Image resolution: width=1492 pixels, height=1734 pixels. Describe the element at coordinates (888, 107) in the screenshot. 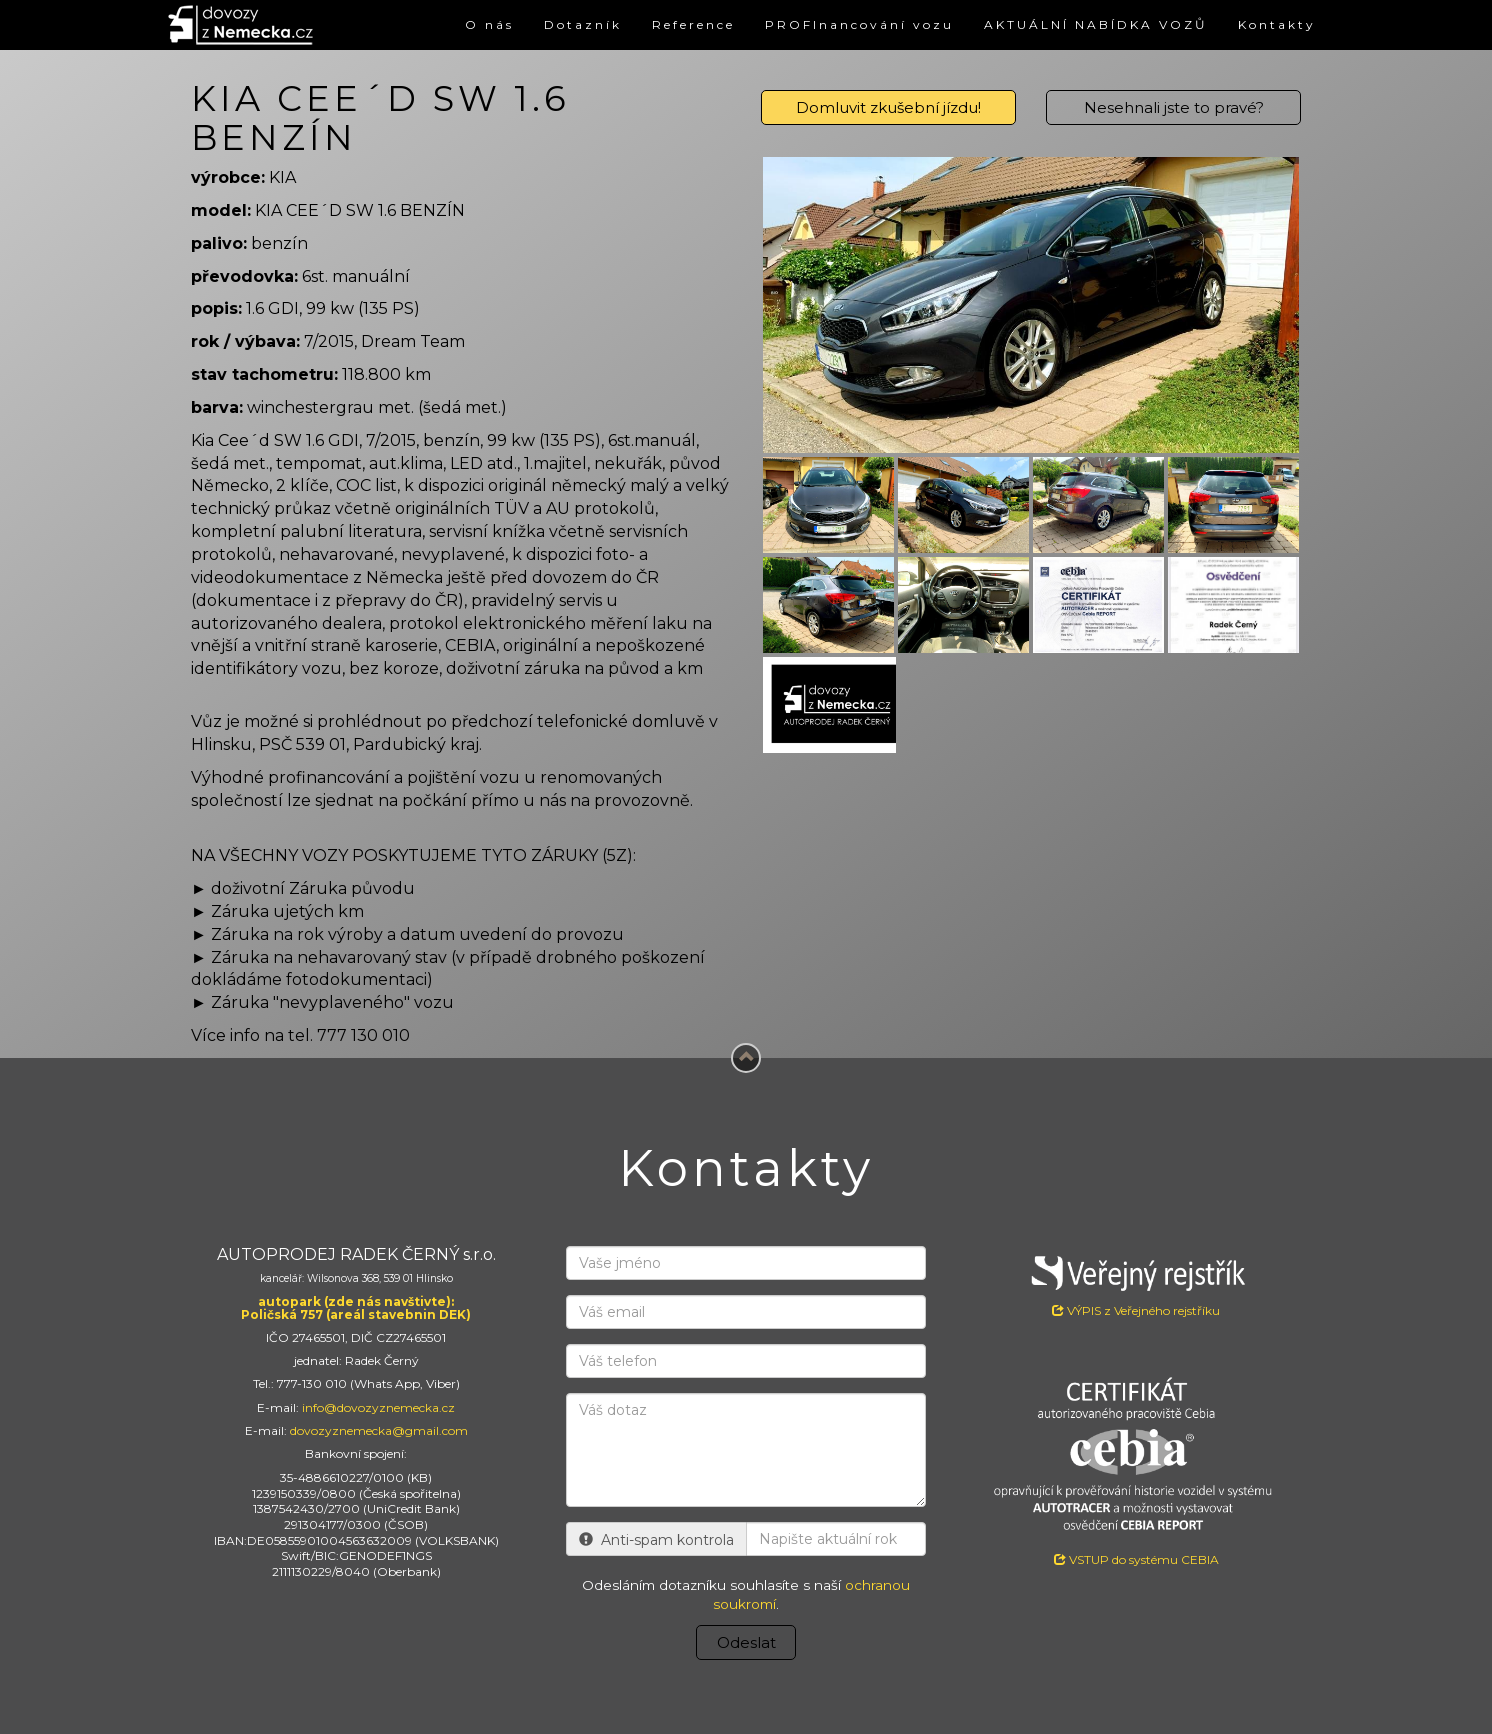

I see `Domluvit zkušební jízdu!` at that location.